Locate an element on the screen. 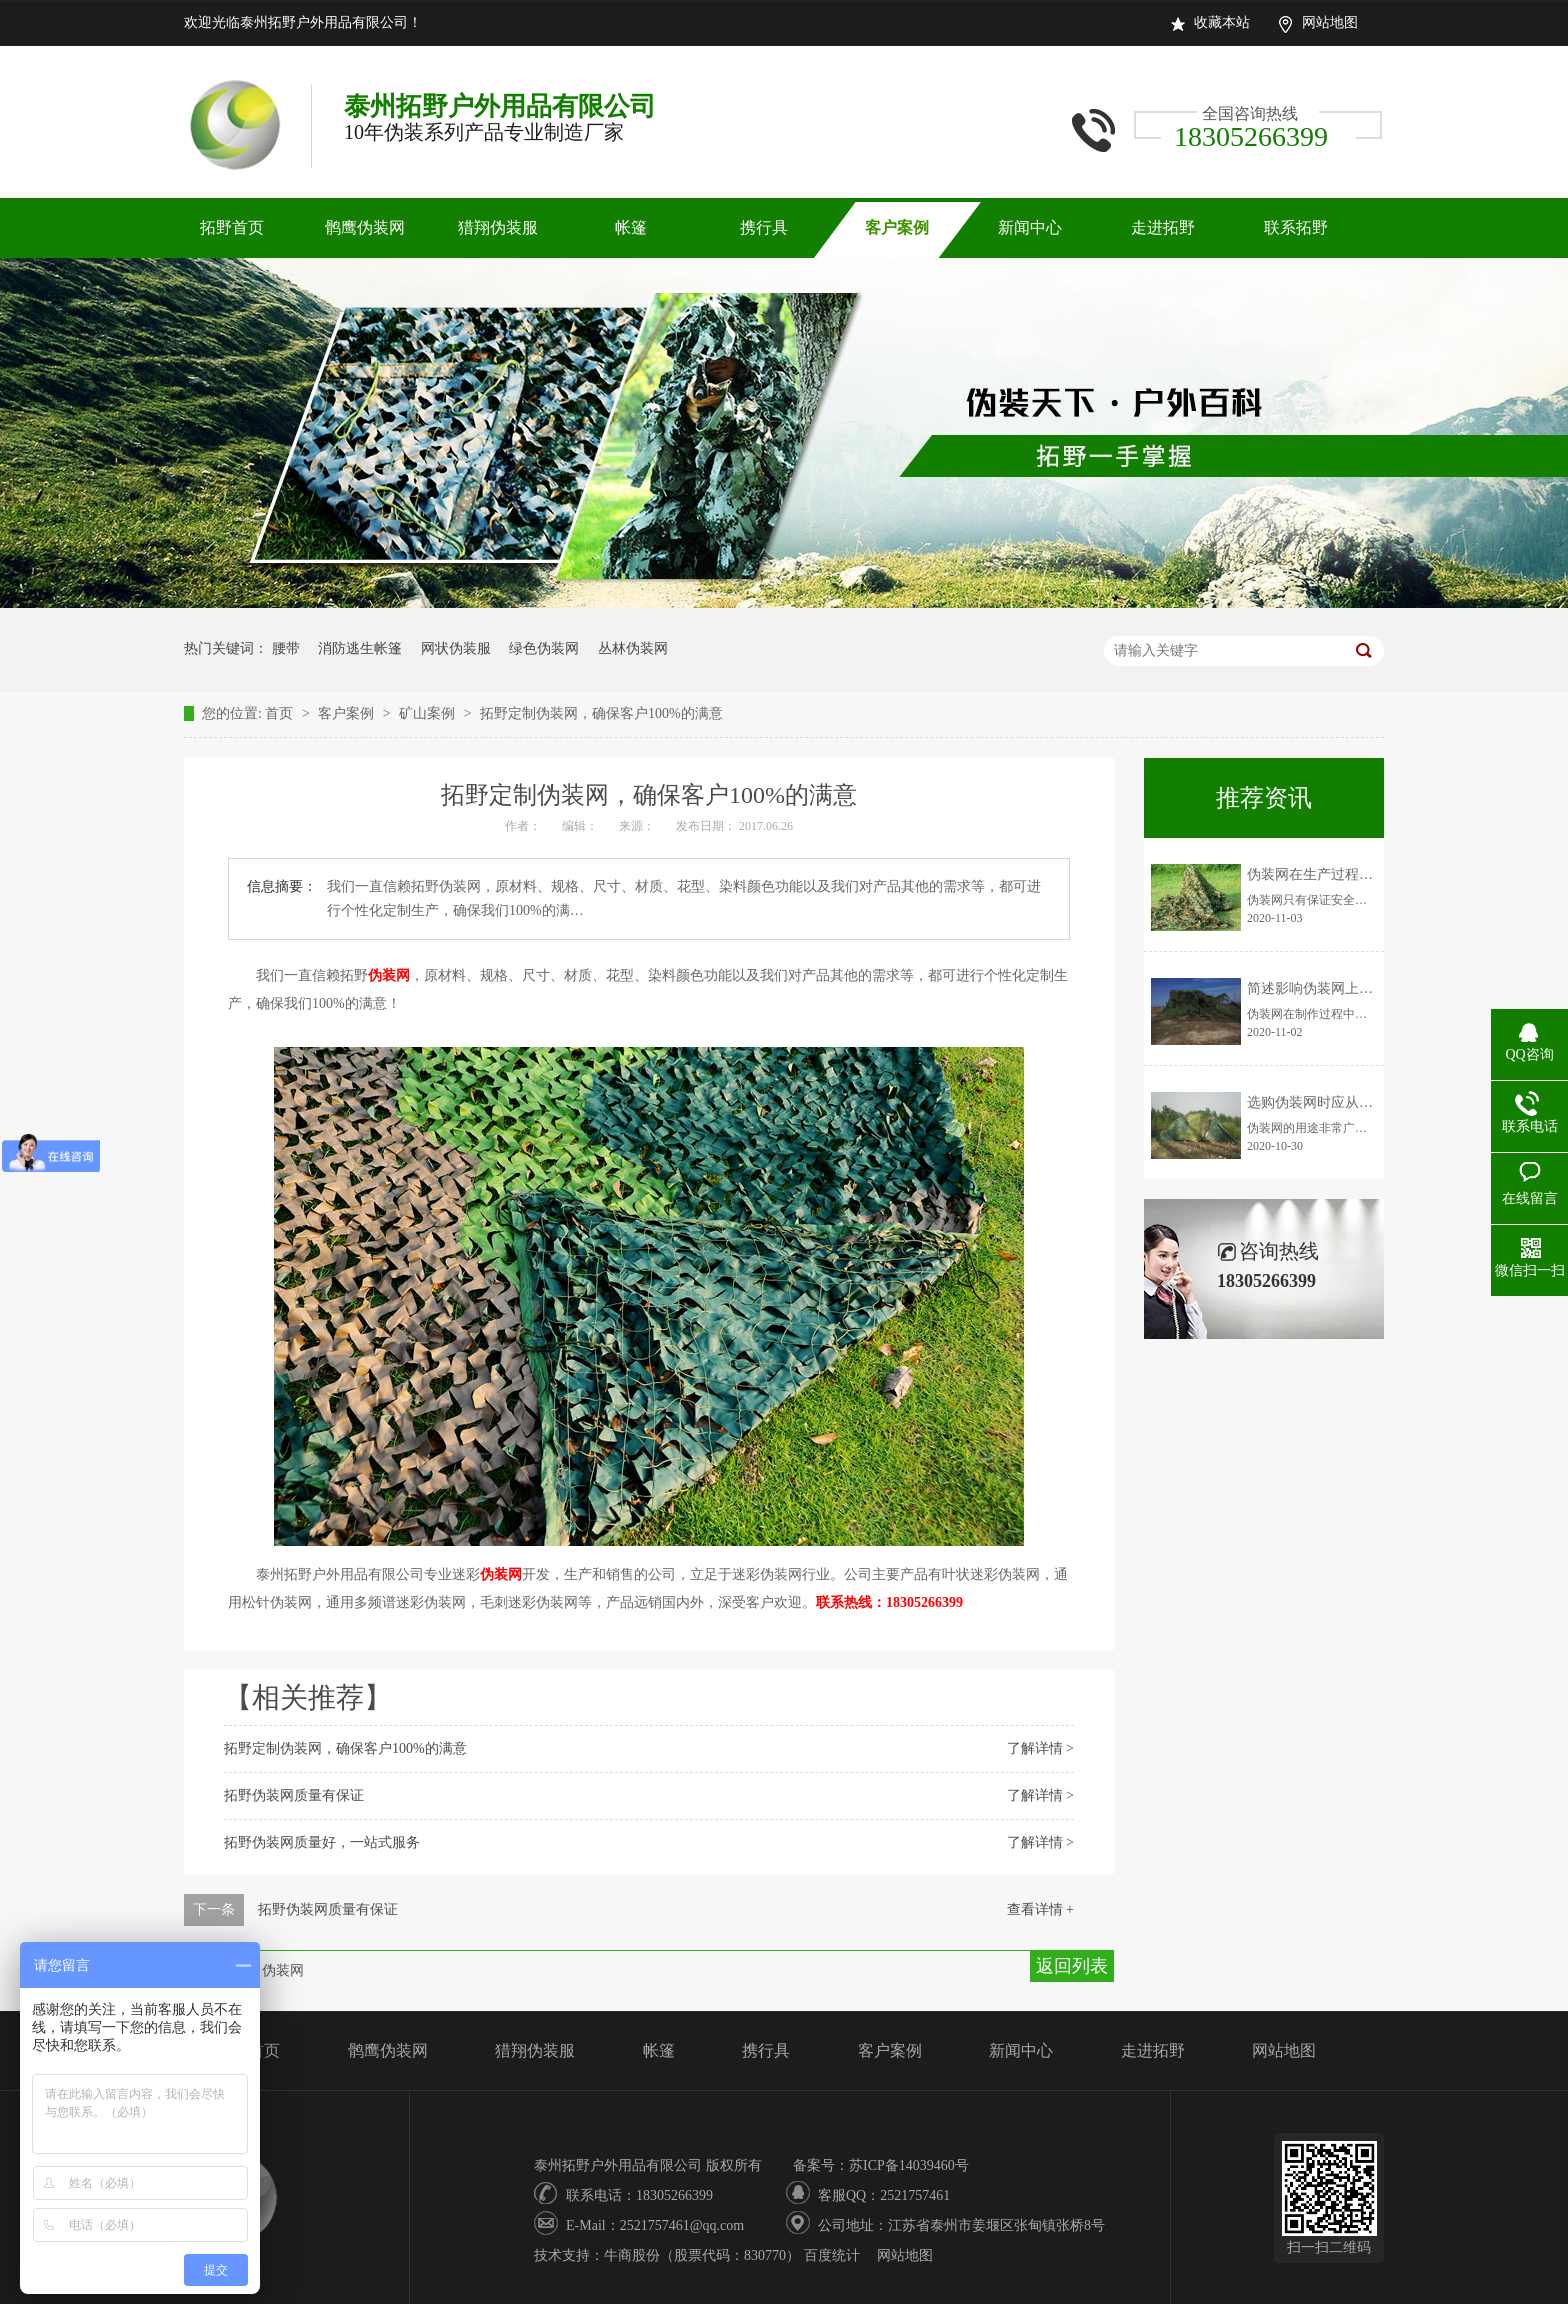  猎翔伪装服 is located at coordinates (498, 227).